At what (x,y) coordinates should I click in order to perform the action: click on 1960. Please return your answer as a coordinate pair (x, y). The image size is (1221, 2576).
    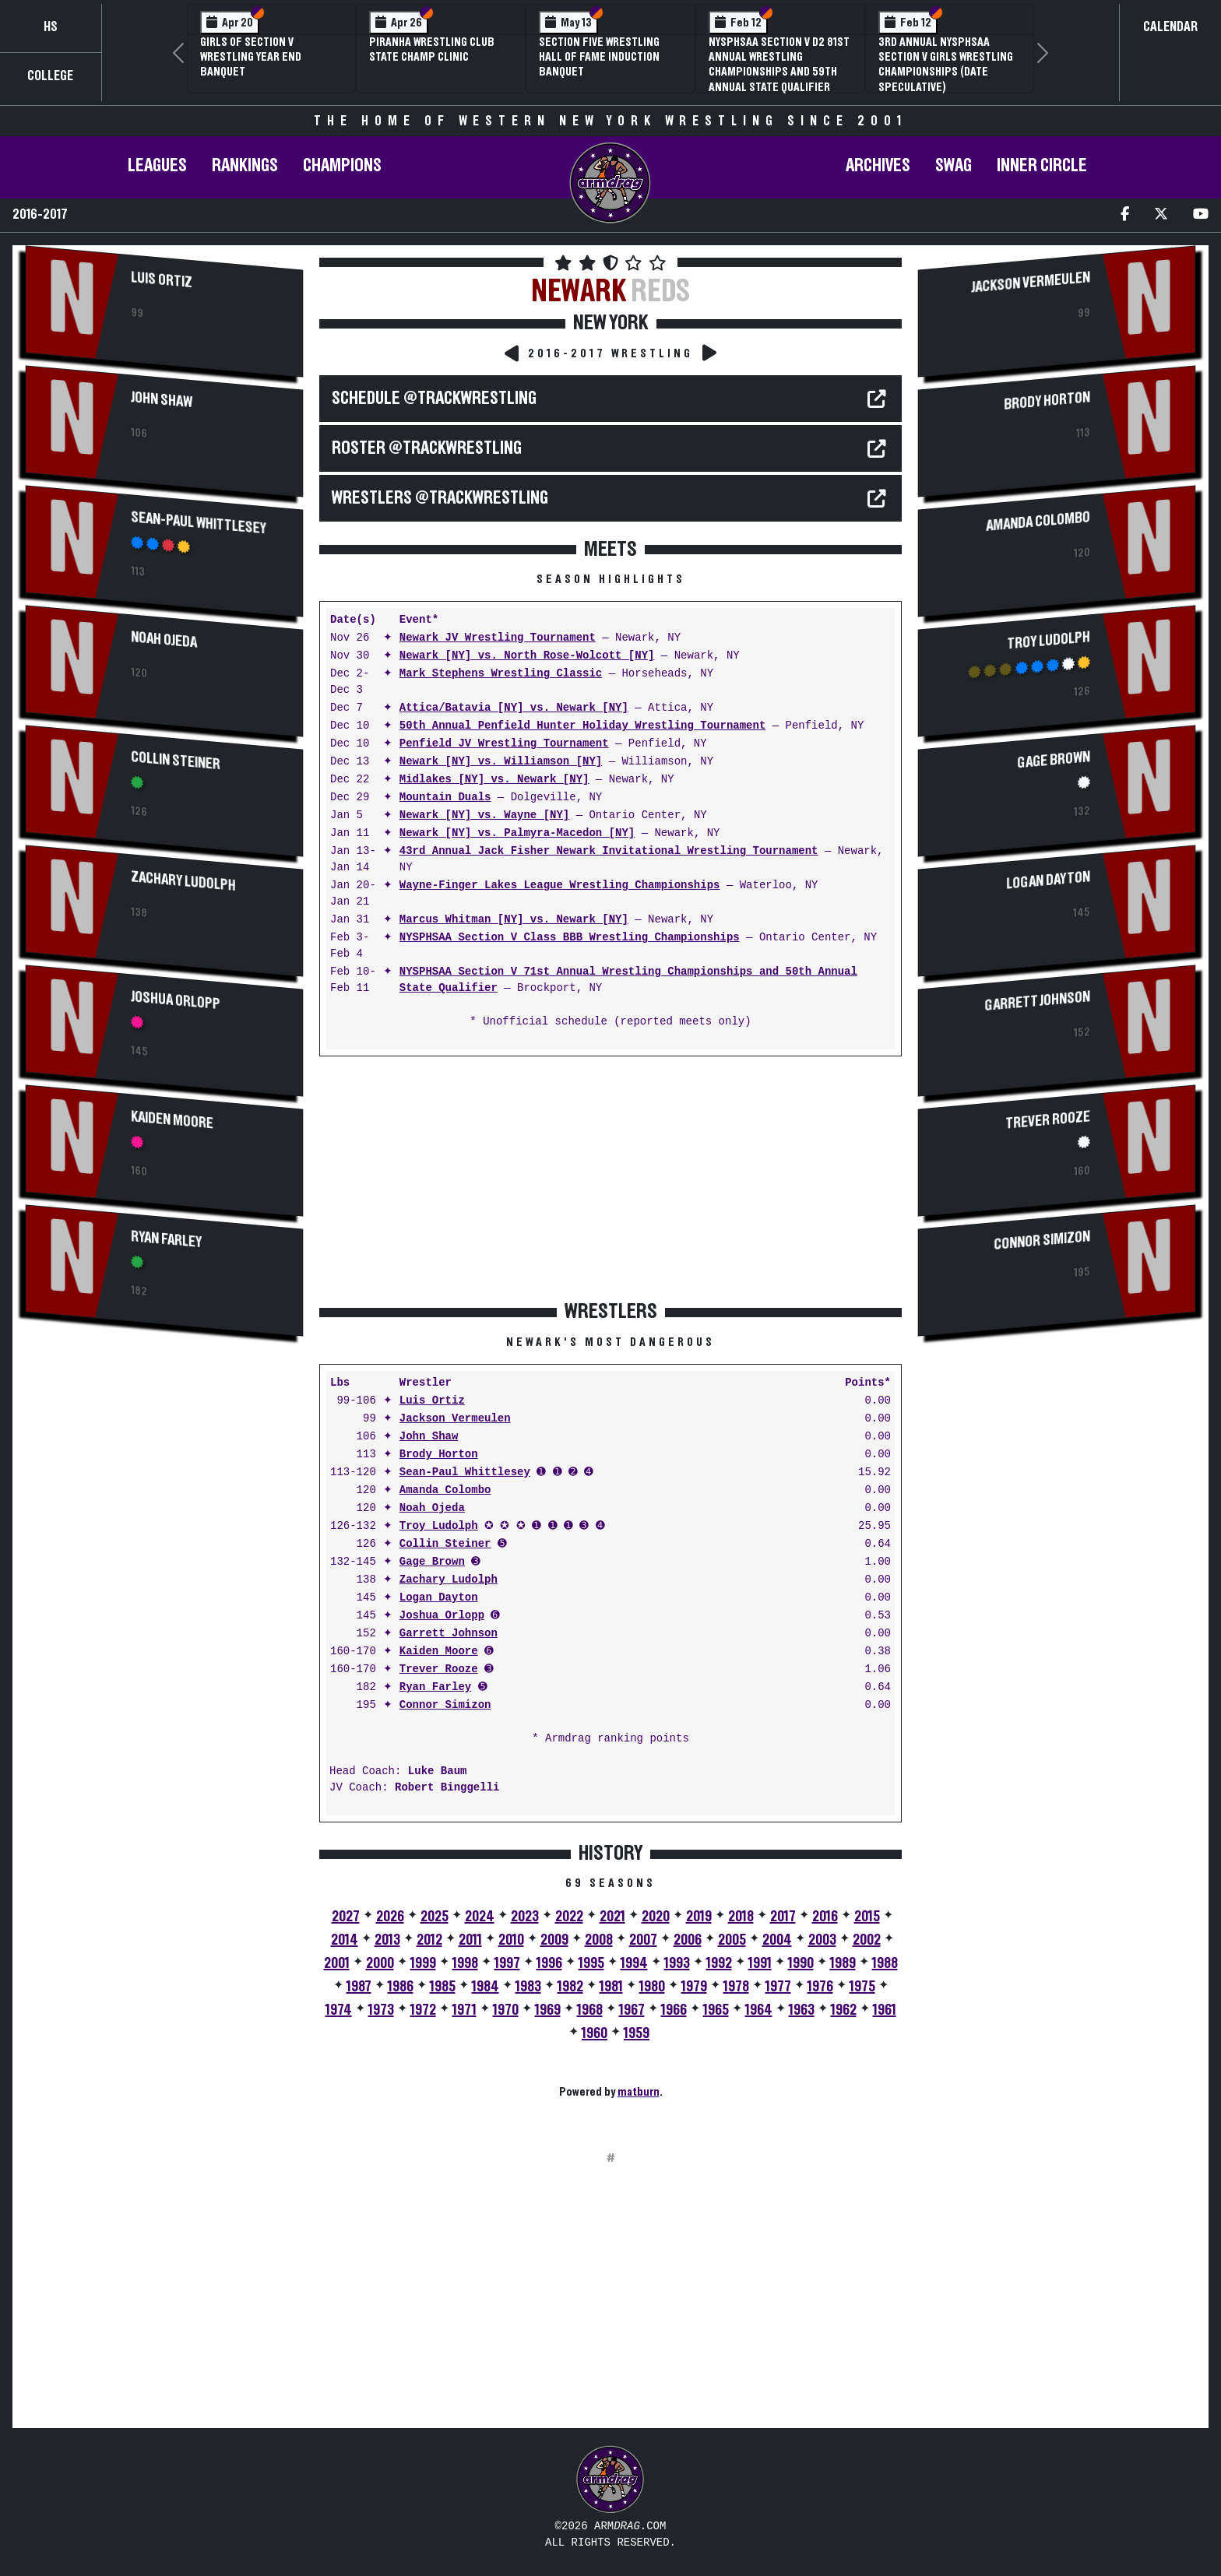
    Looking at the image, I should click on (594, 2033).